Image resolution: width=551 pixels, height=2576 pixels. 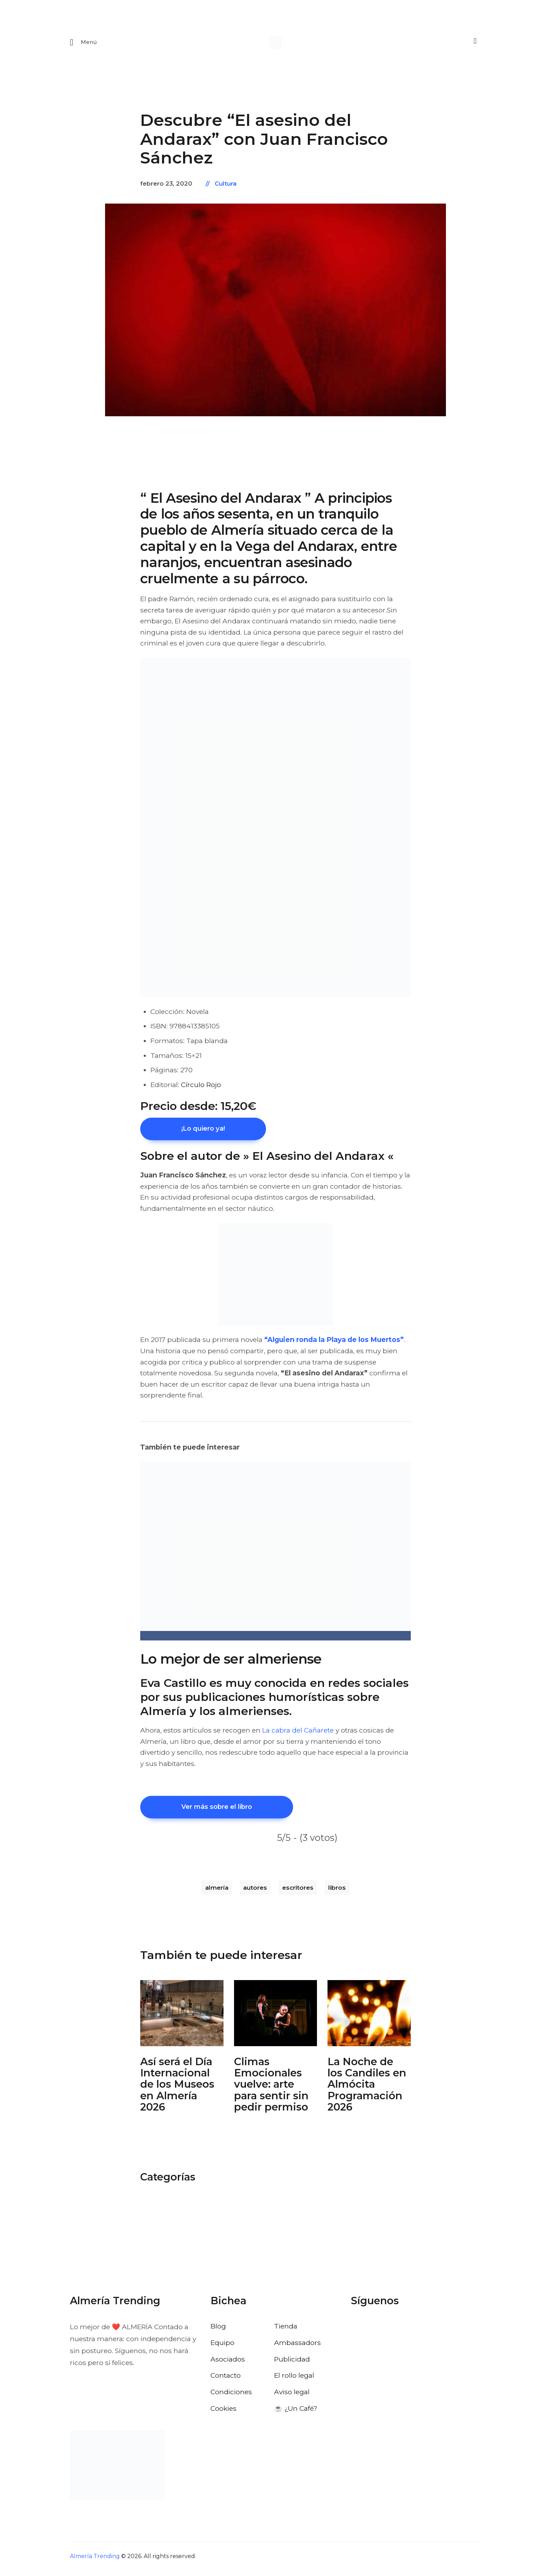 What do you see at coordinates (276, 44) in the screenshot?
I see `[Ir a la pagina de inicio]` at bounding box center [276, 44].